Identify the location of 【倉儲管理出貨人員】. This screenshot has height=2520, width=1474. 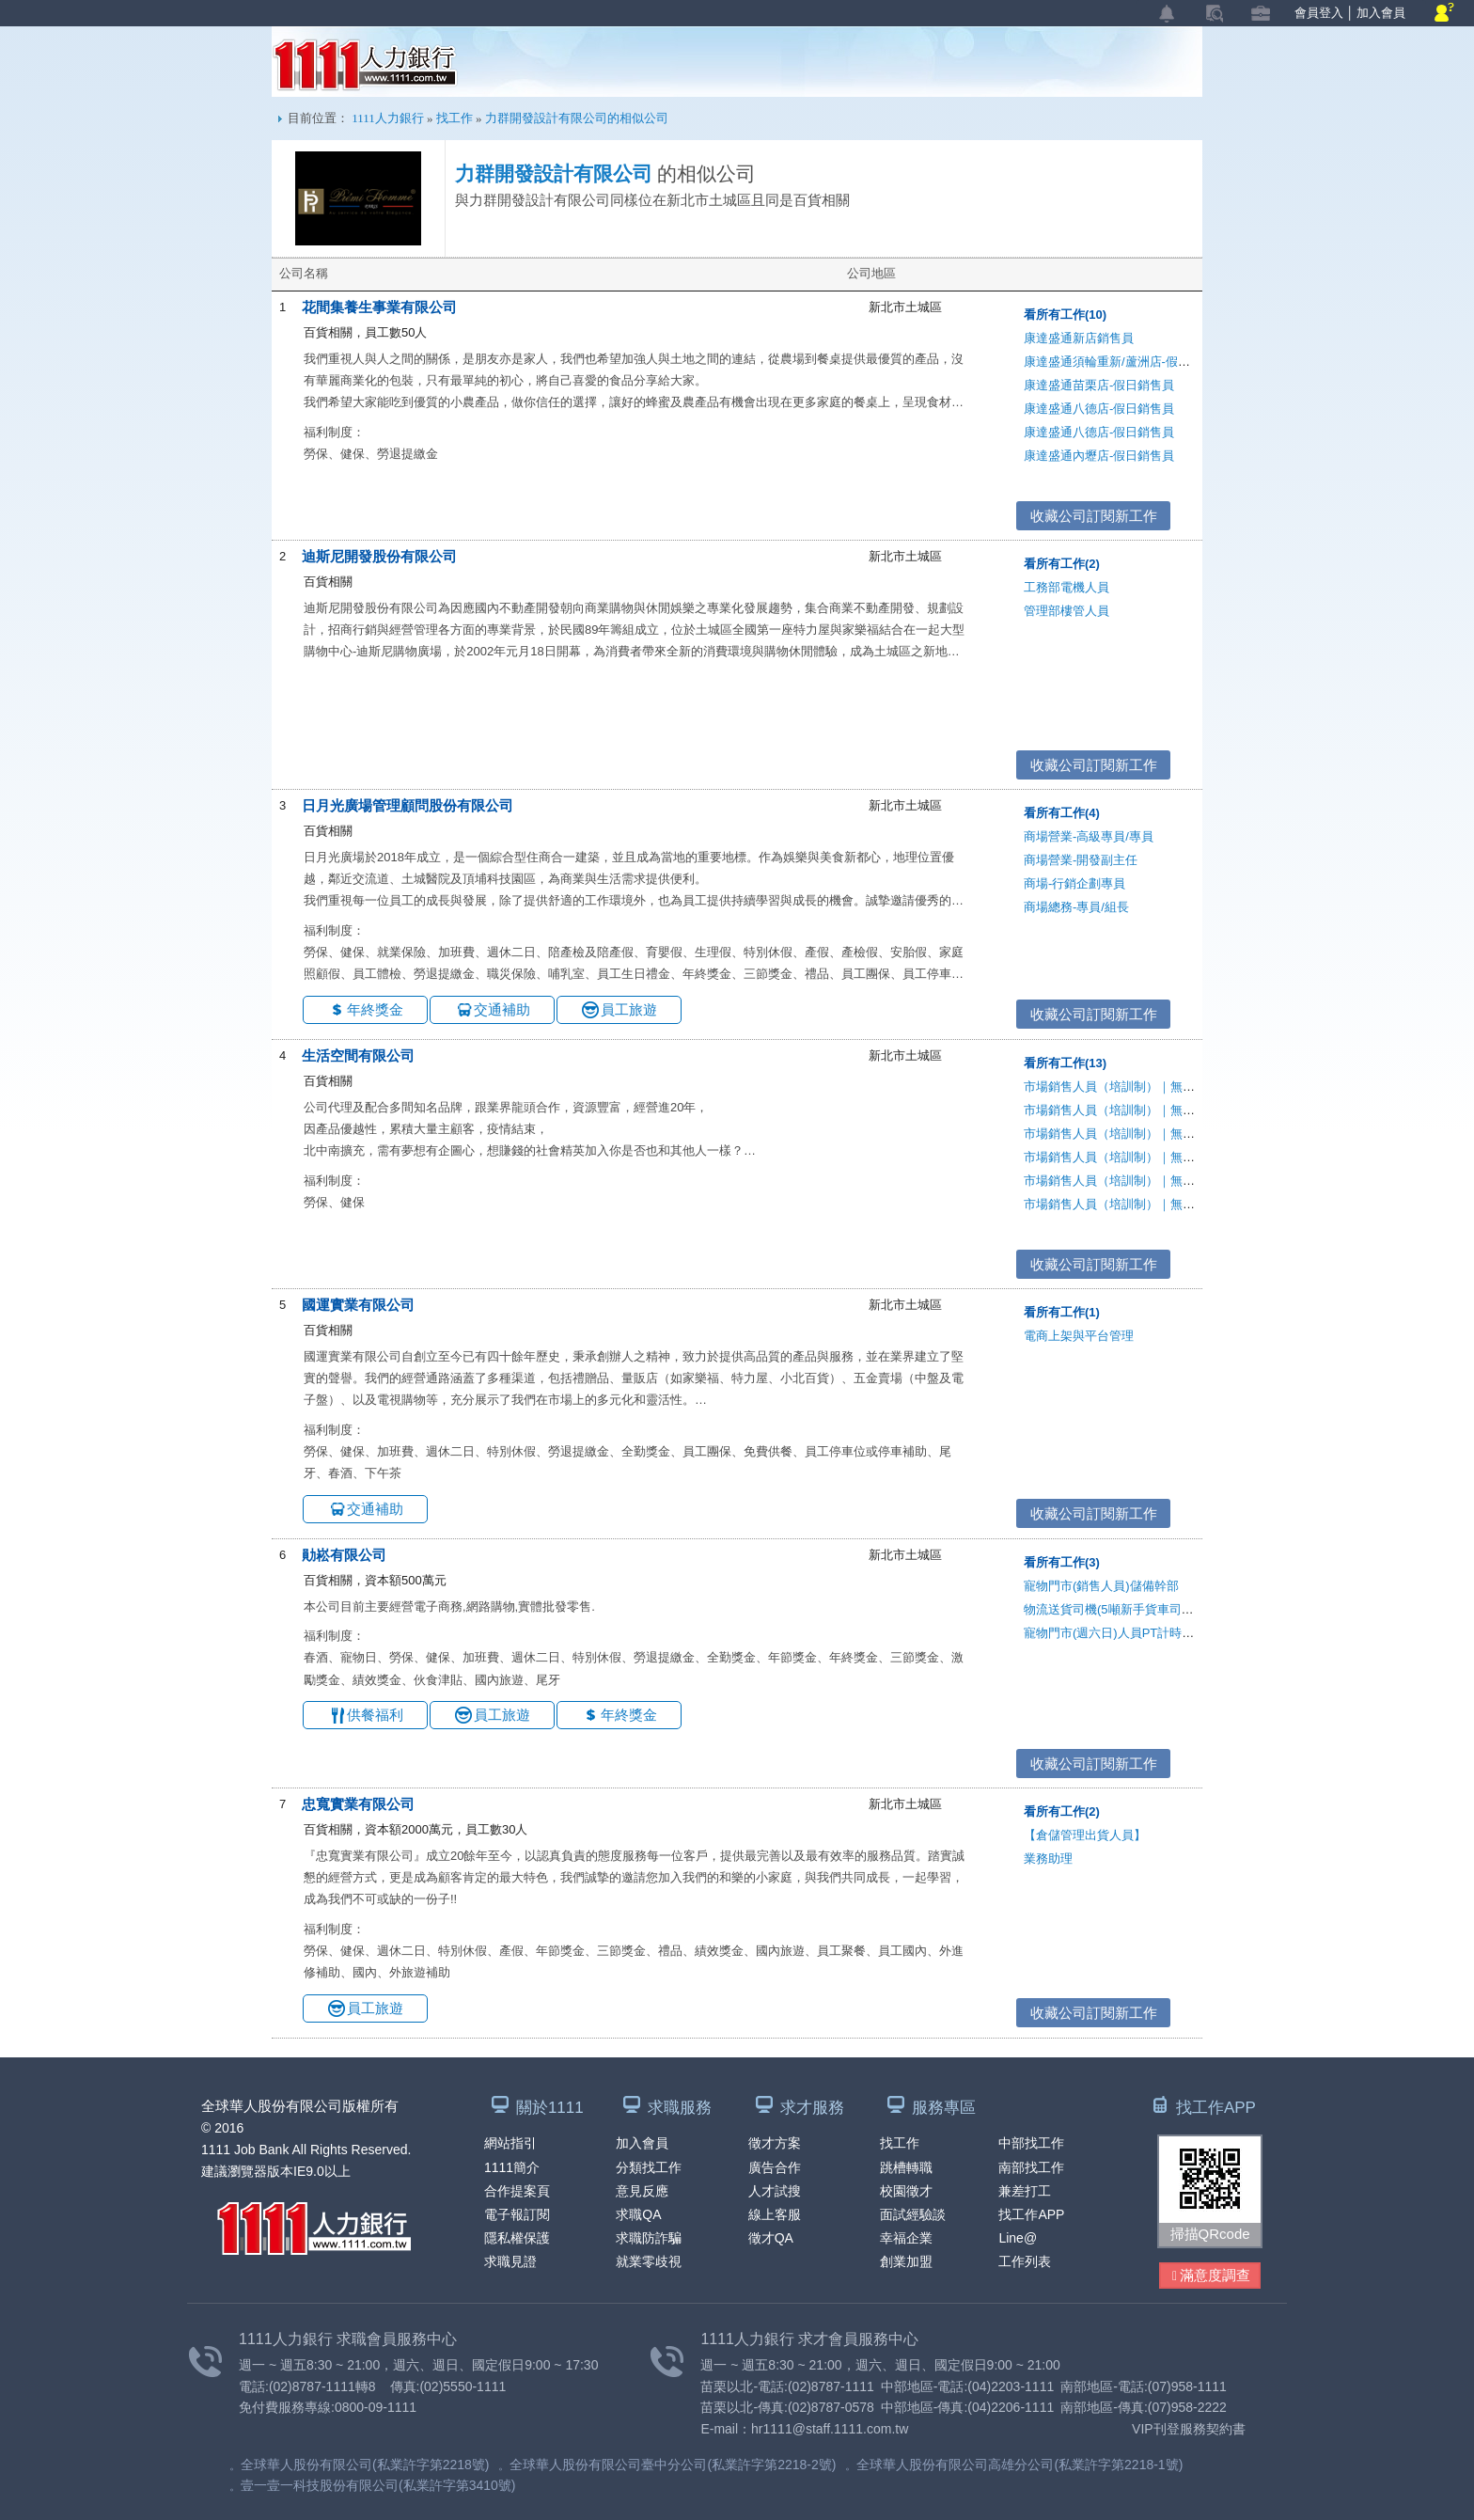
(1085, 1835).